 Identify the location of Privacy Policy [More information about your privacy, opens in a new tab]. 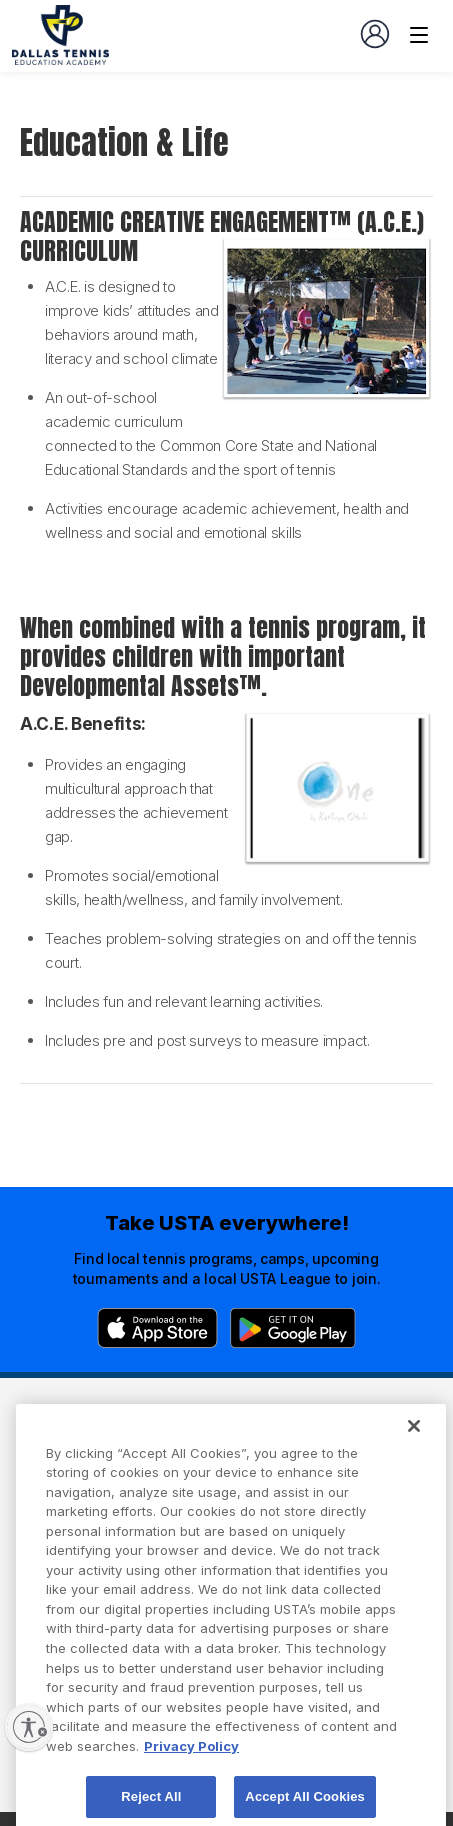
(191, 1766).